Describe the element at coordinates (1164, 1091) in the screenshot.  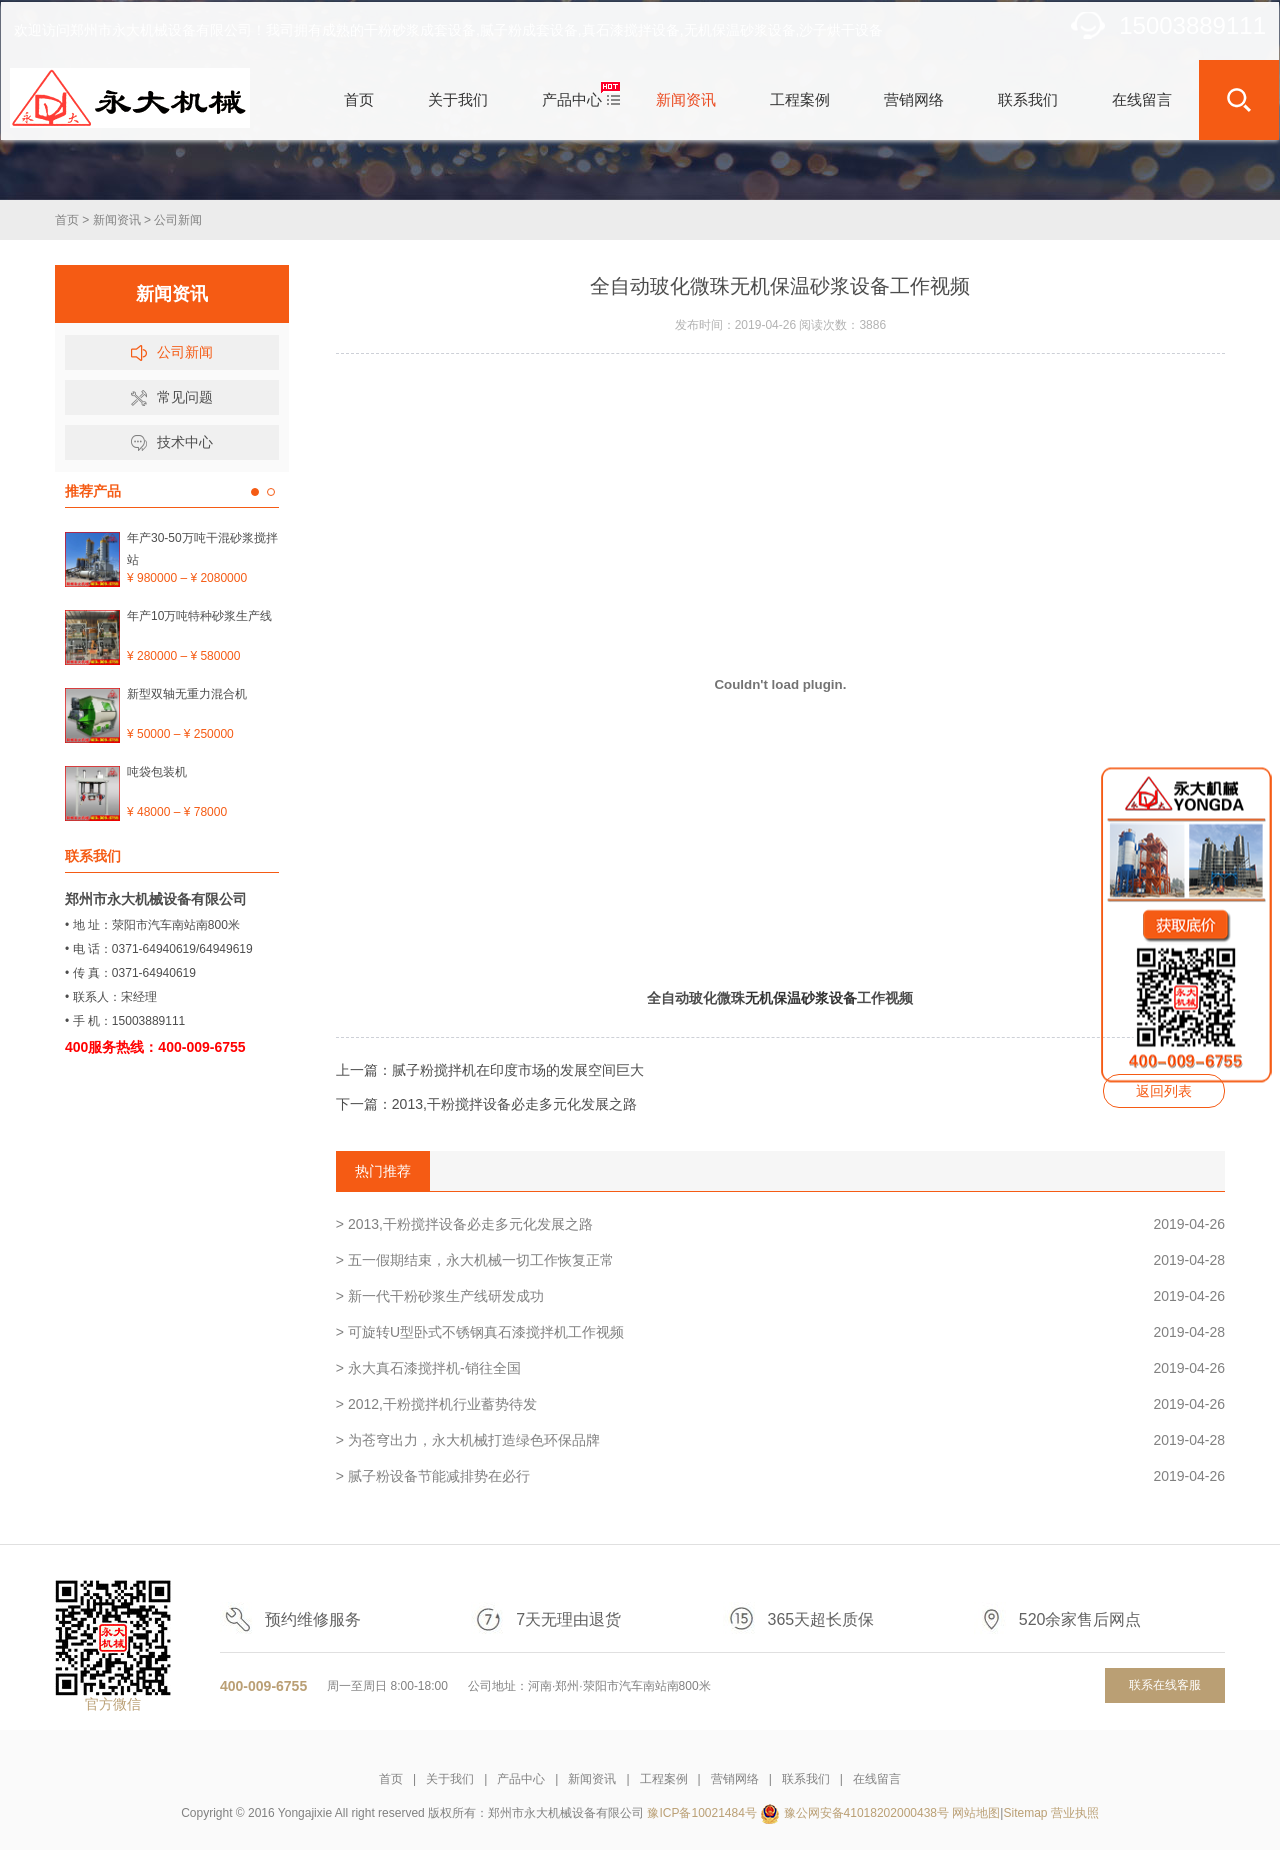
I see `返回列表` at that location.